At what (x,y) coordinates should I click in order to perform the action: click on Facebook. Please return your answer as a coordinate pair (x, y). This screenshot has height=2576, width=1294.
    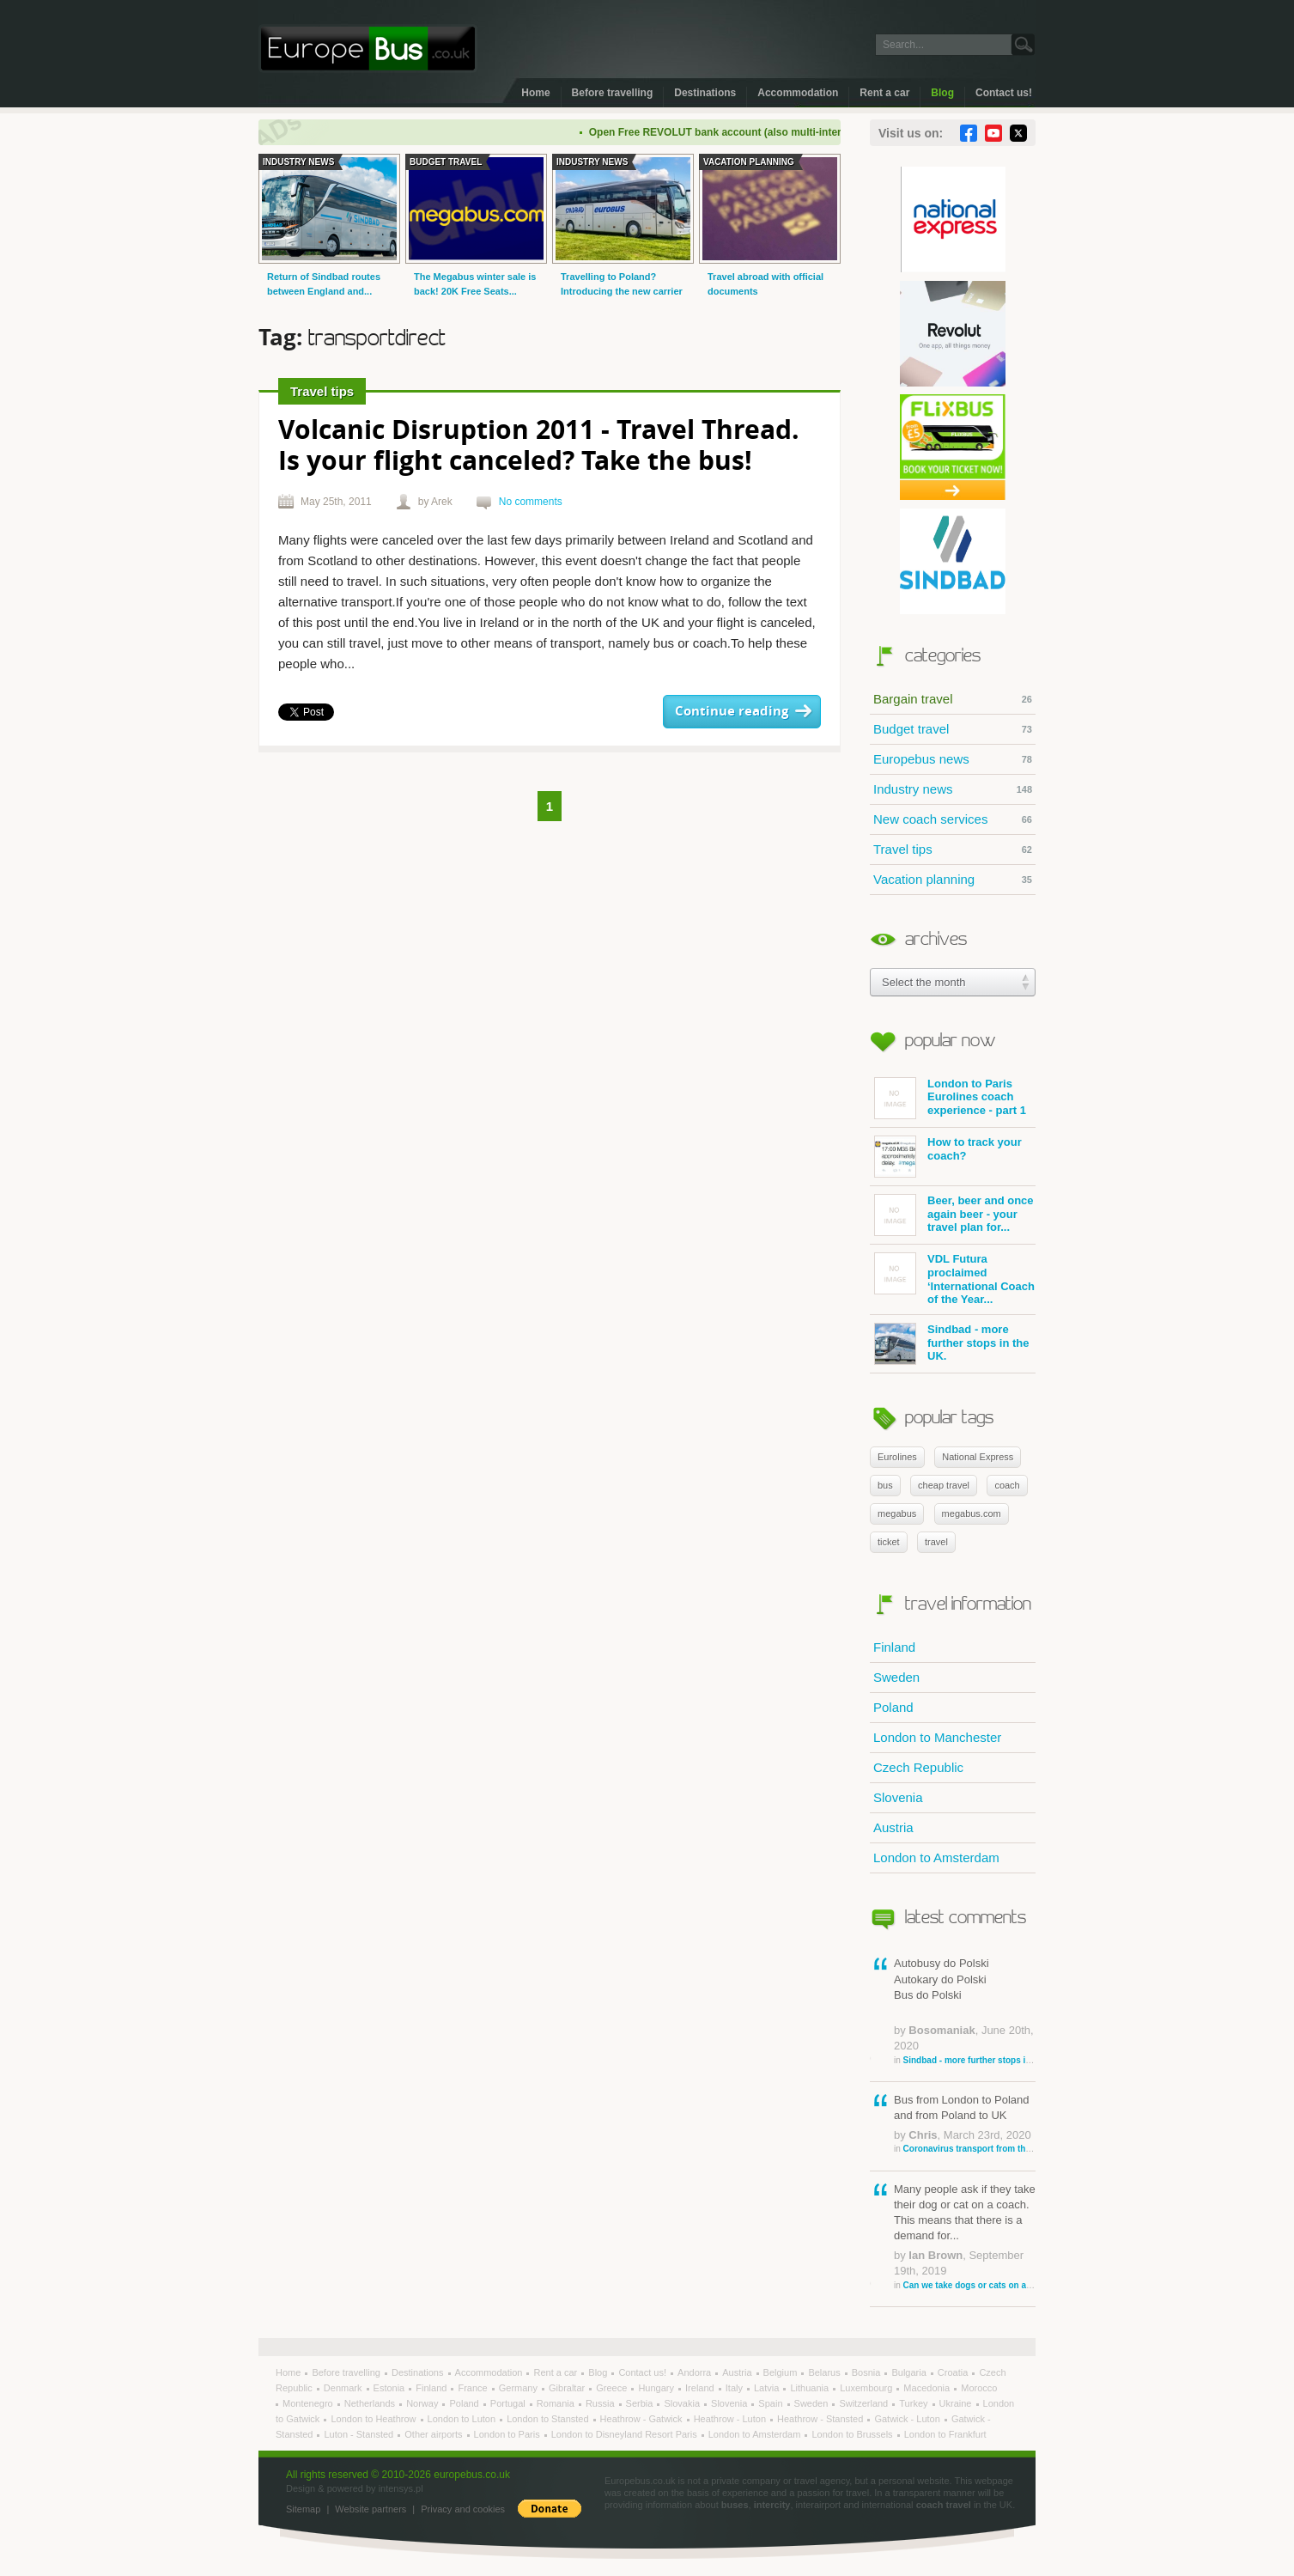
    Looking at the image, I should click on (968, 133).